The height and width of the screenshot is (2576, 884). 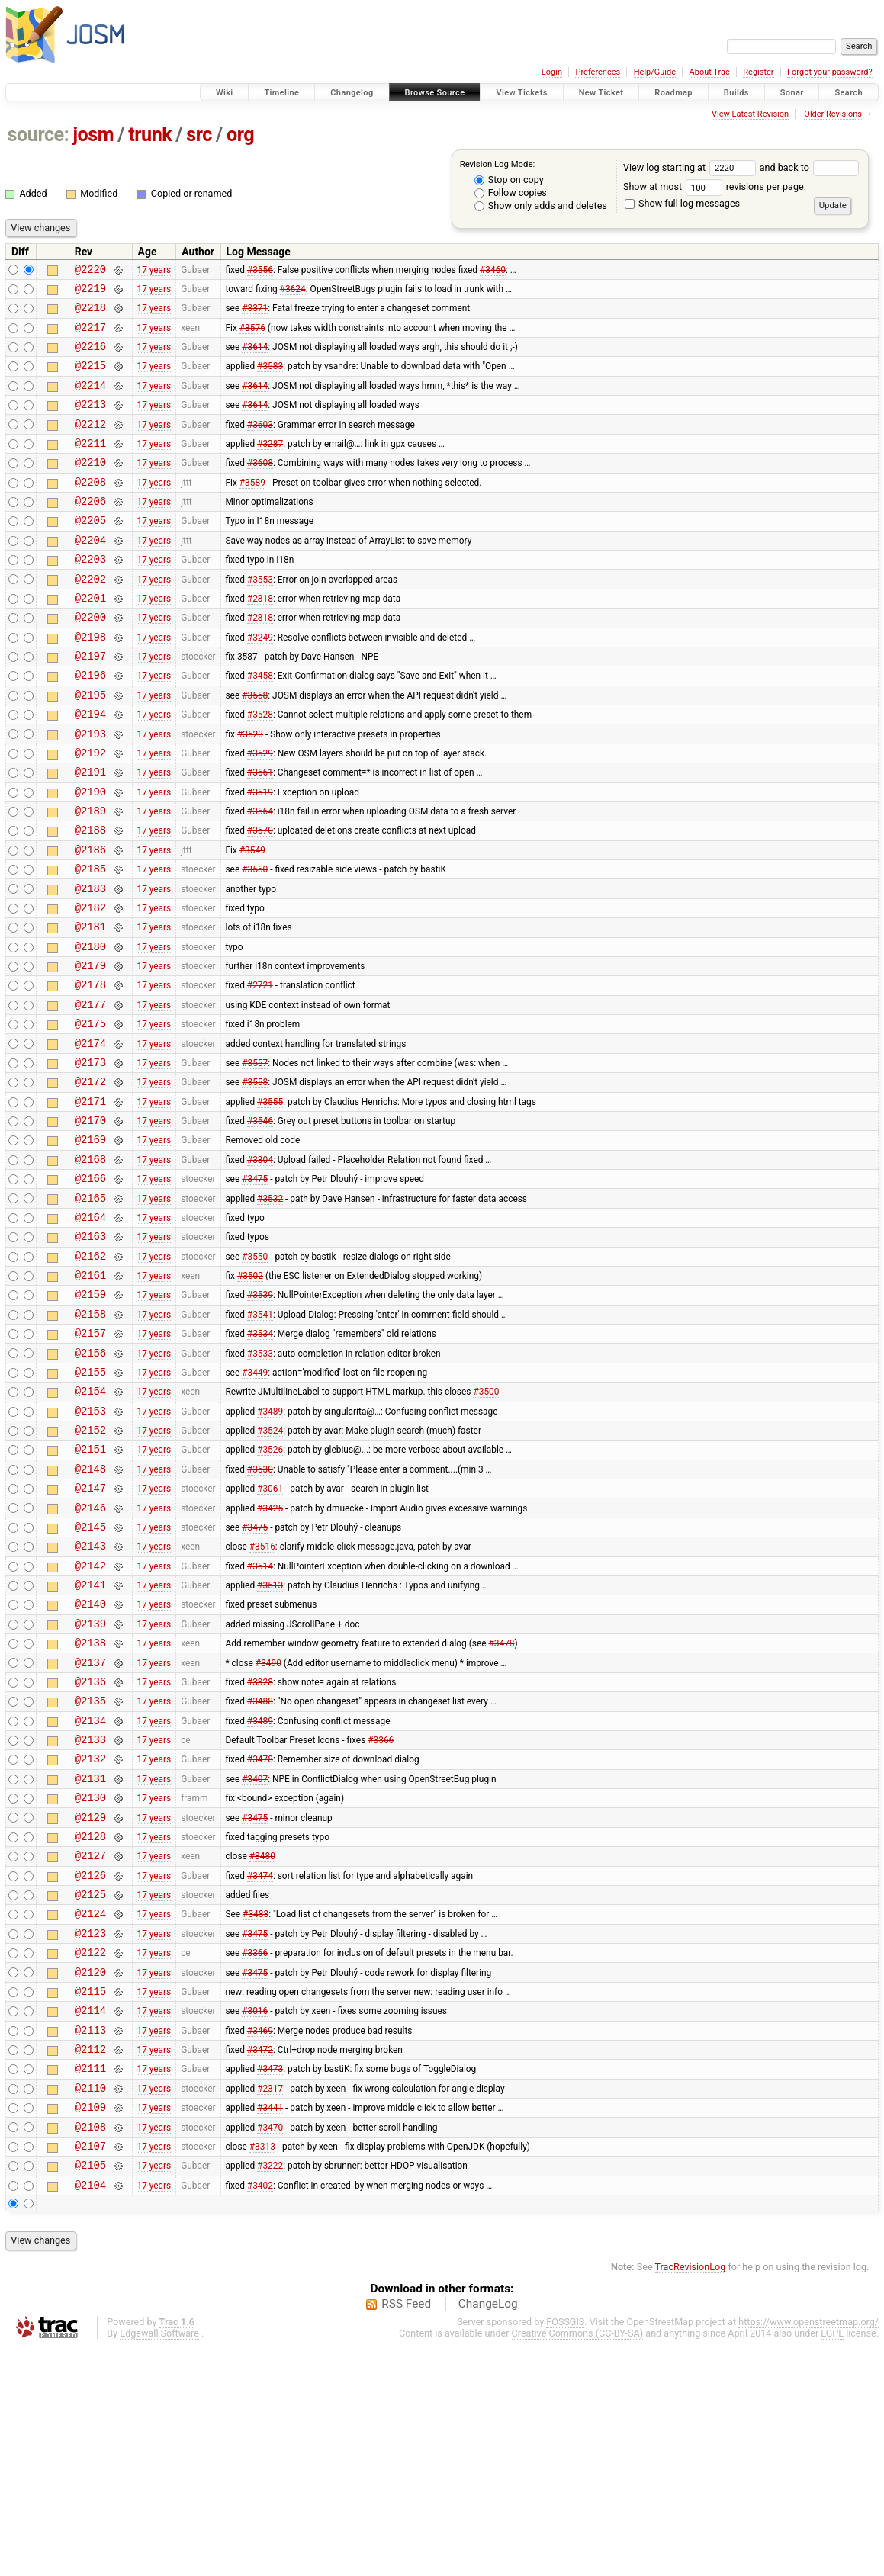 I want to click on #3313, so click(x=262, y=2369).